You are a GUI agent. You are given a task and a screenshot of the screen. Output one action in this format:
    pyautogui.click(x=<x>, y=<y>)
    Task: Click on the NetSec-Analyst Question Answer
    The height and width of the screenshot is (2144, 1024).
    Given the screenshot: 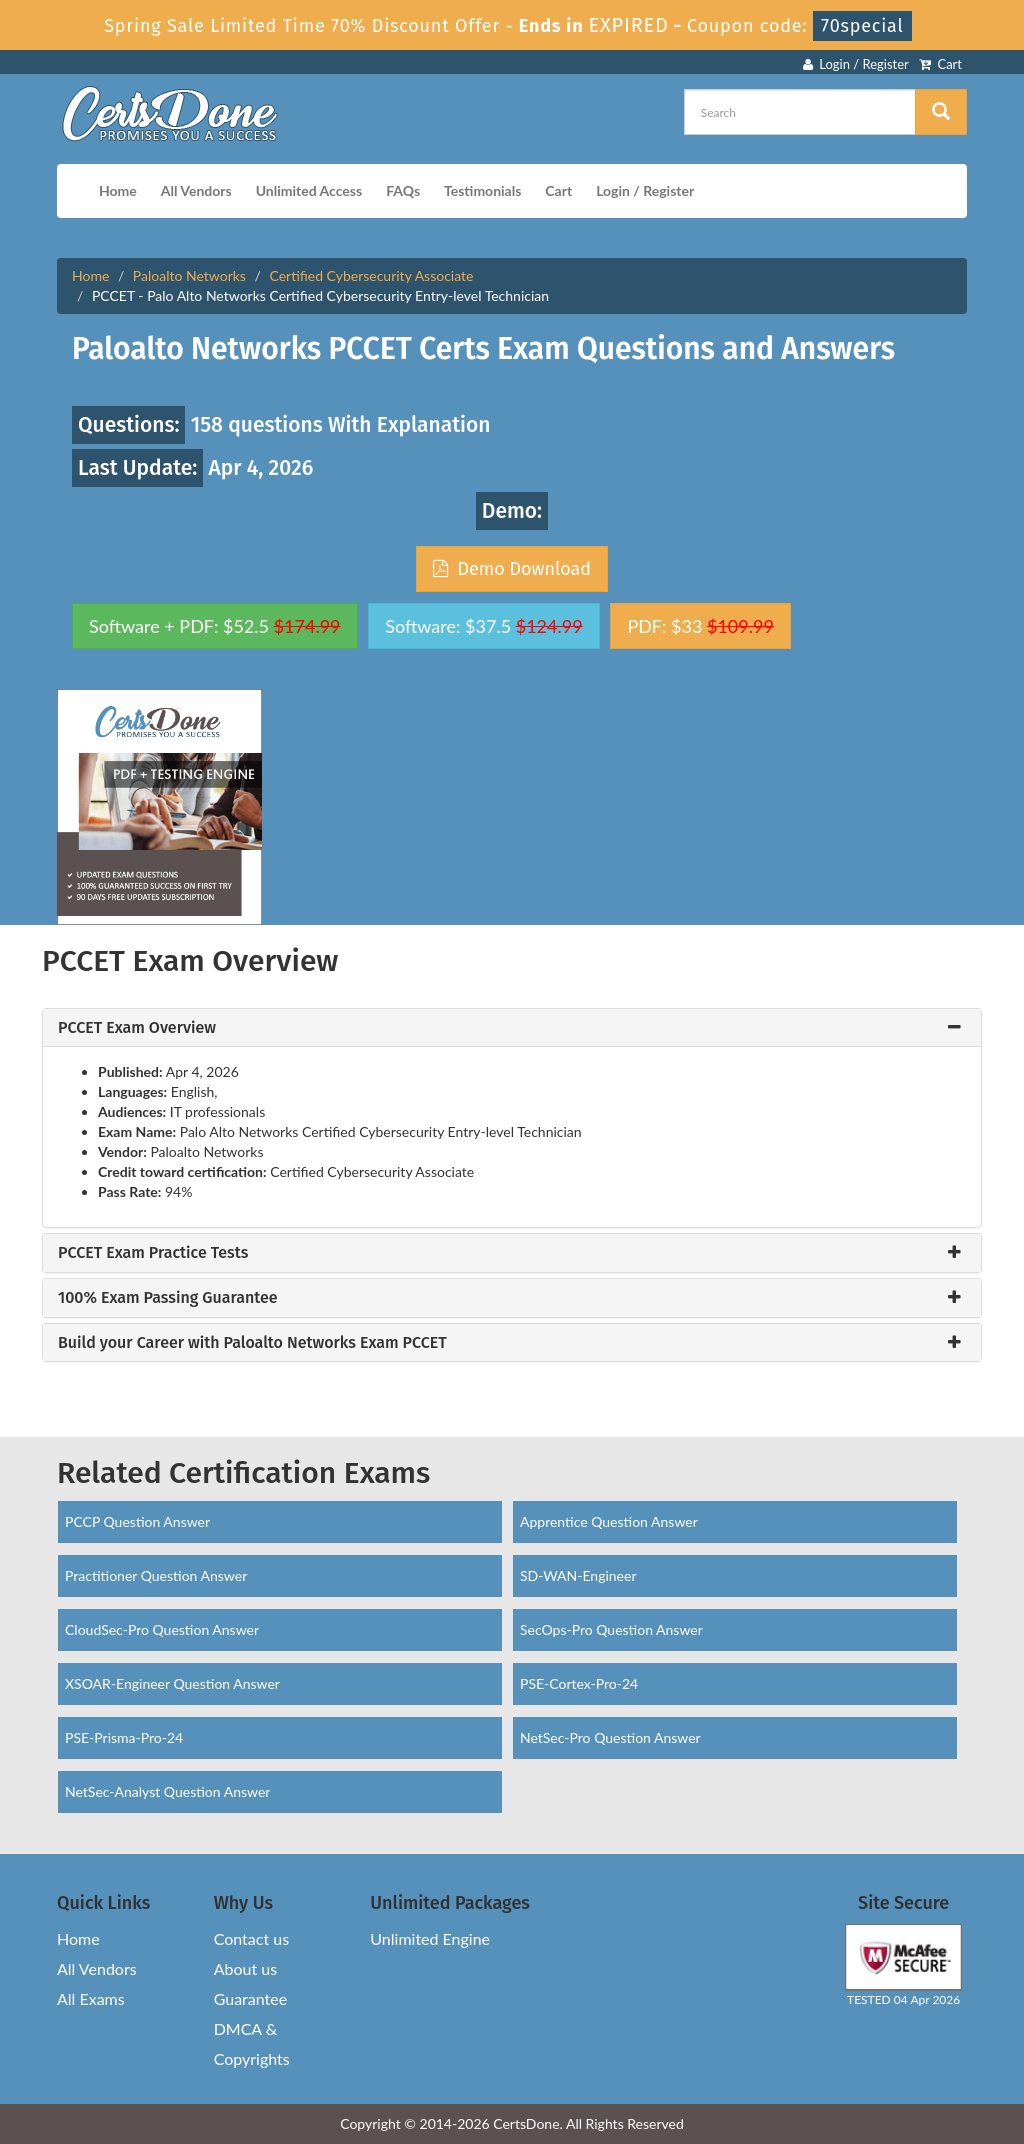 What is the action you would take?
    pyautogui.click(x=167, y=1791)
    